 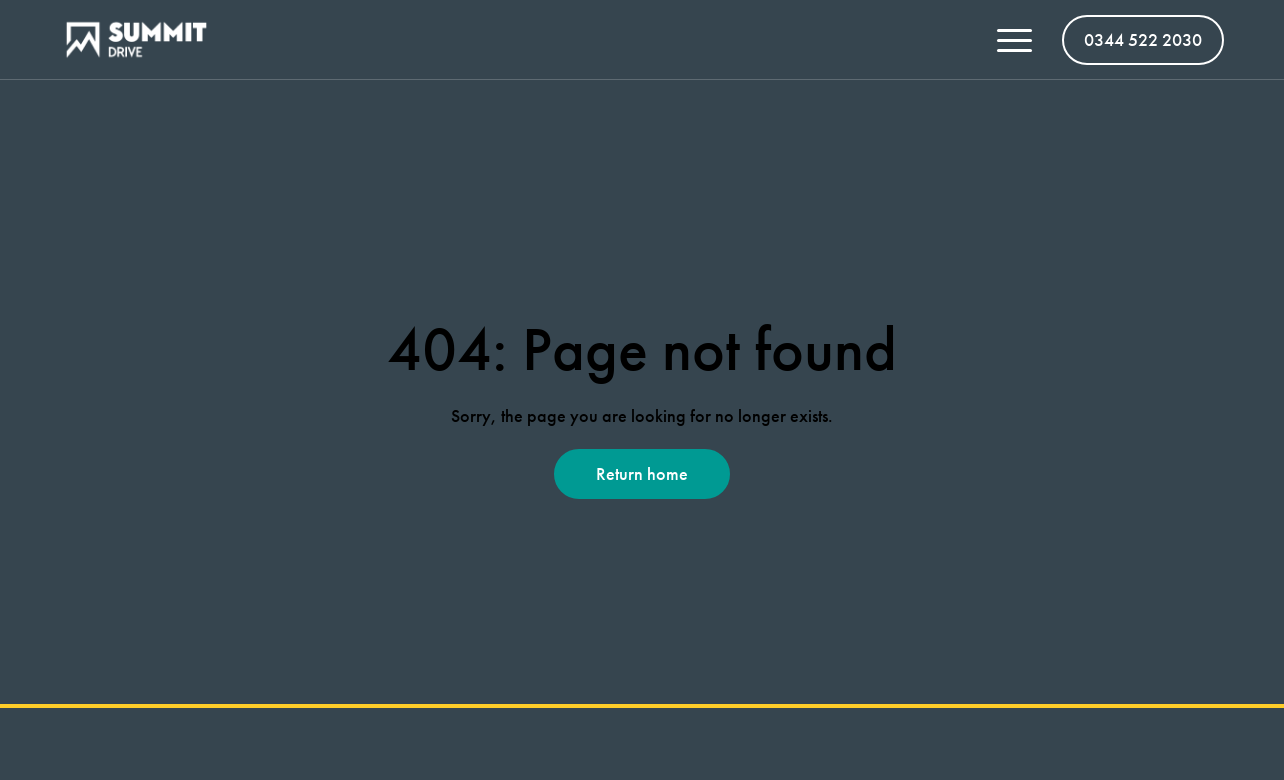 I want to click on [Summit Vans homepage], so click(x=144, y=39).